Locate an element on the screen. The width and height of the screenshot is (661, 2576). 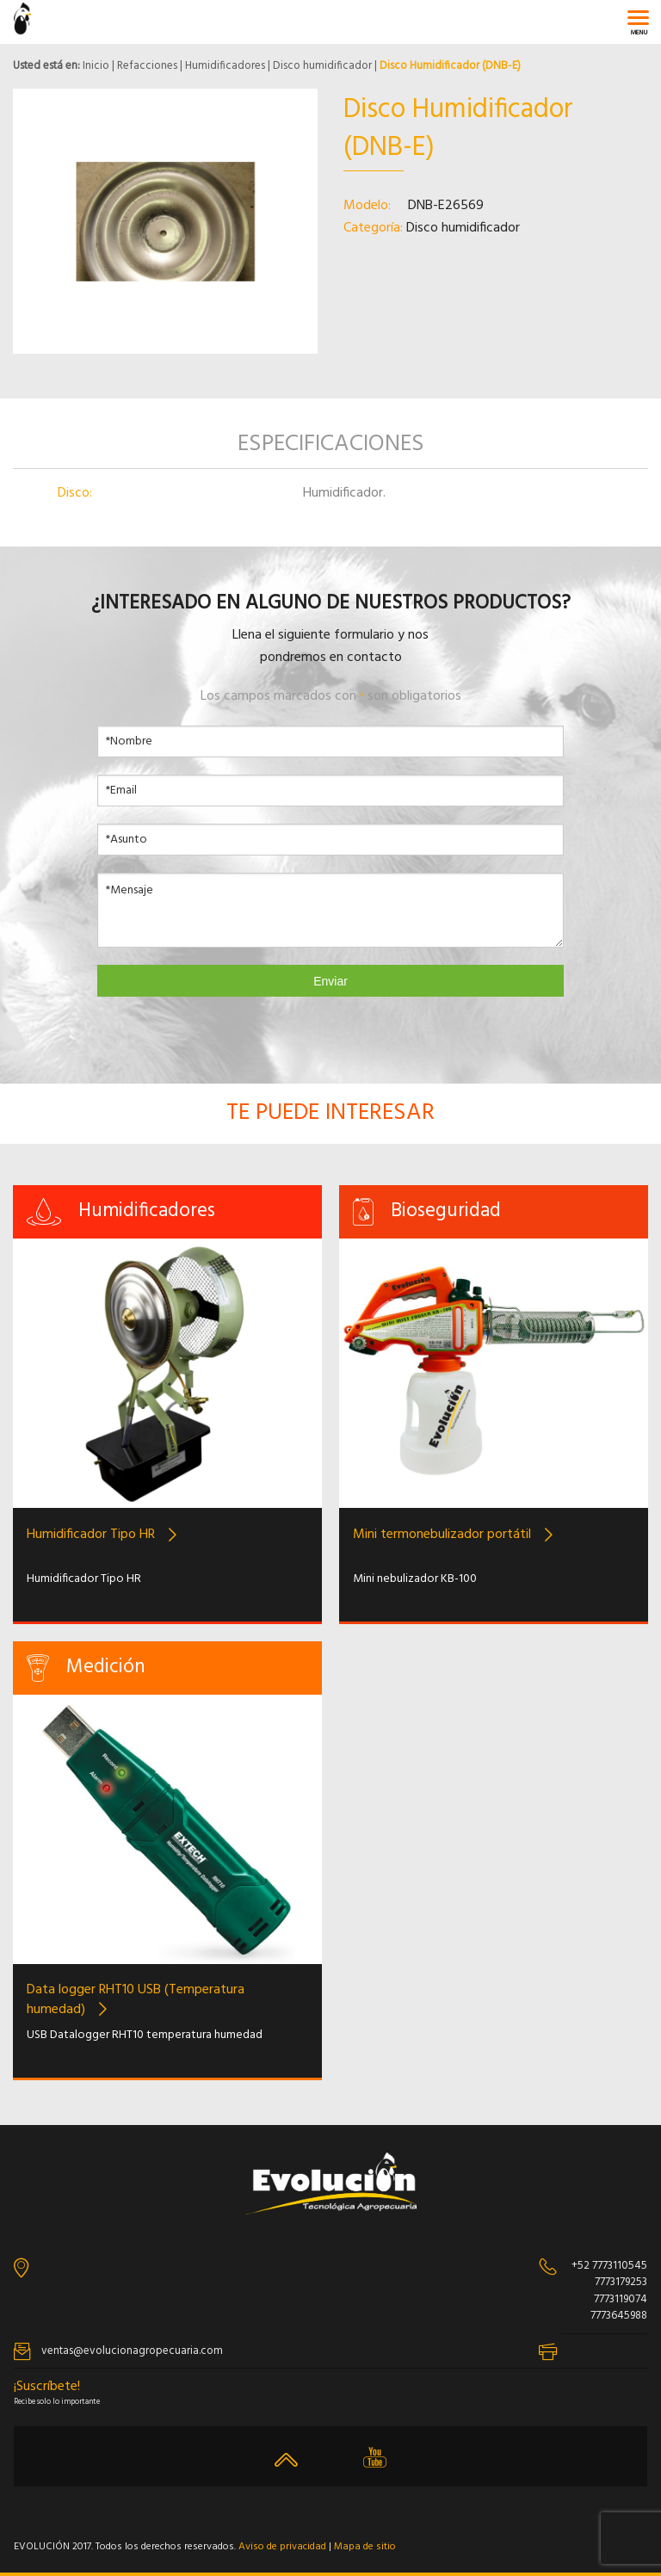
Disco humidificador is located at coordinates (322, 66).